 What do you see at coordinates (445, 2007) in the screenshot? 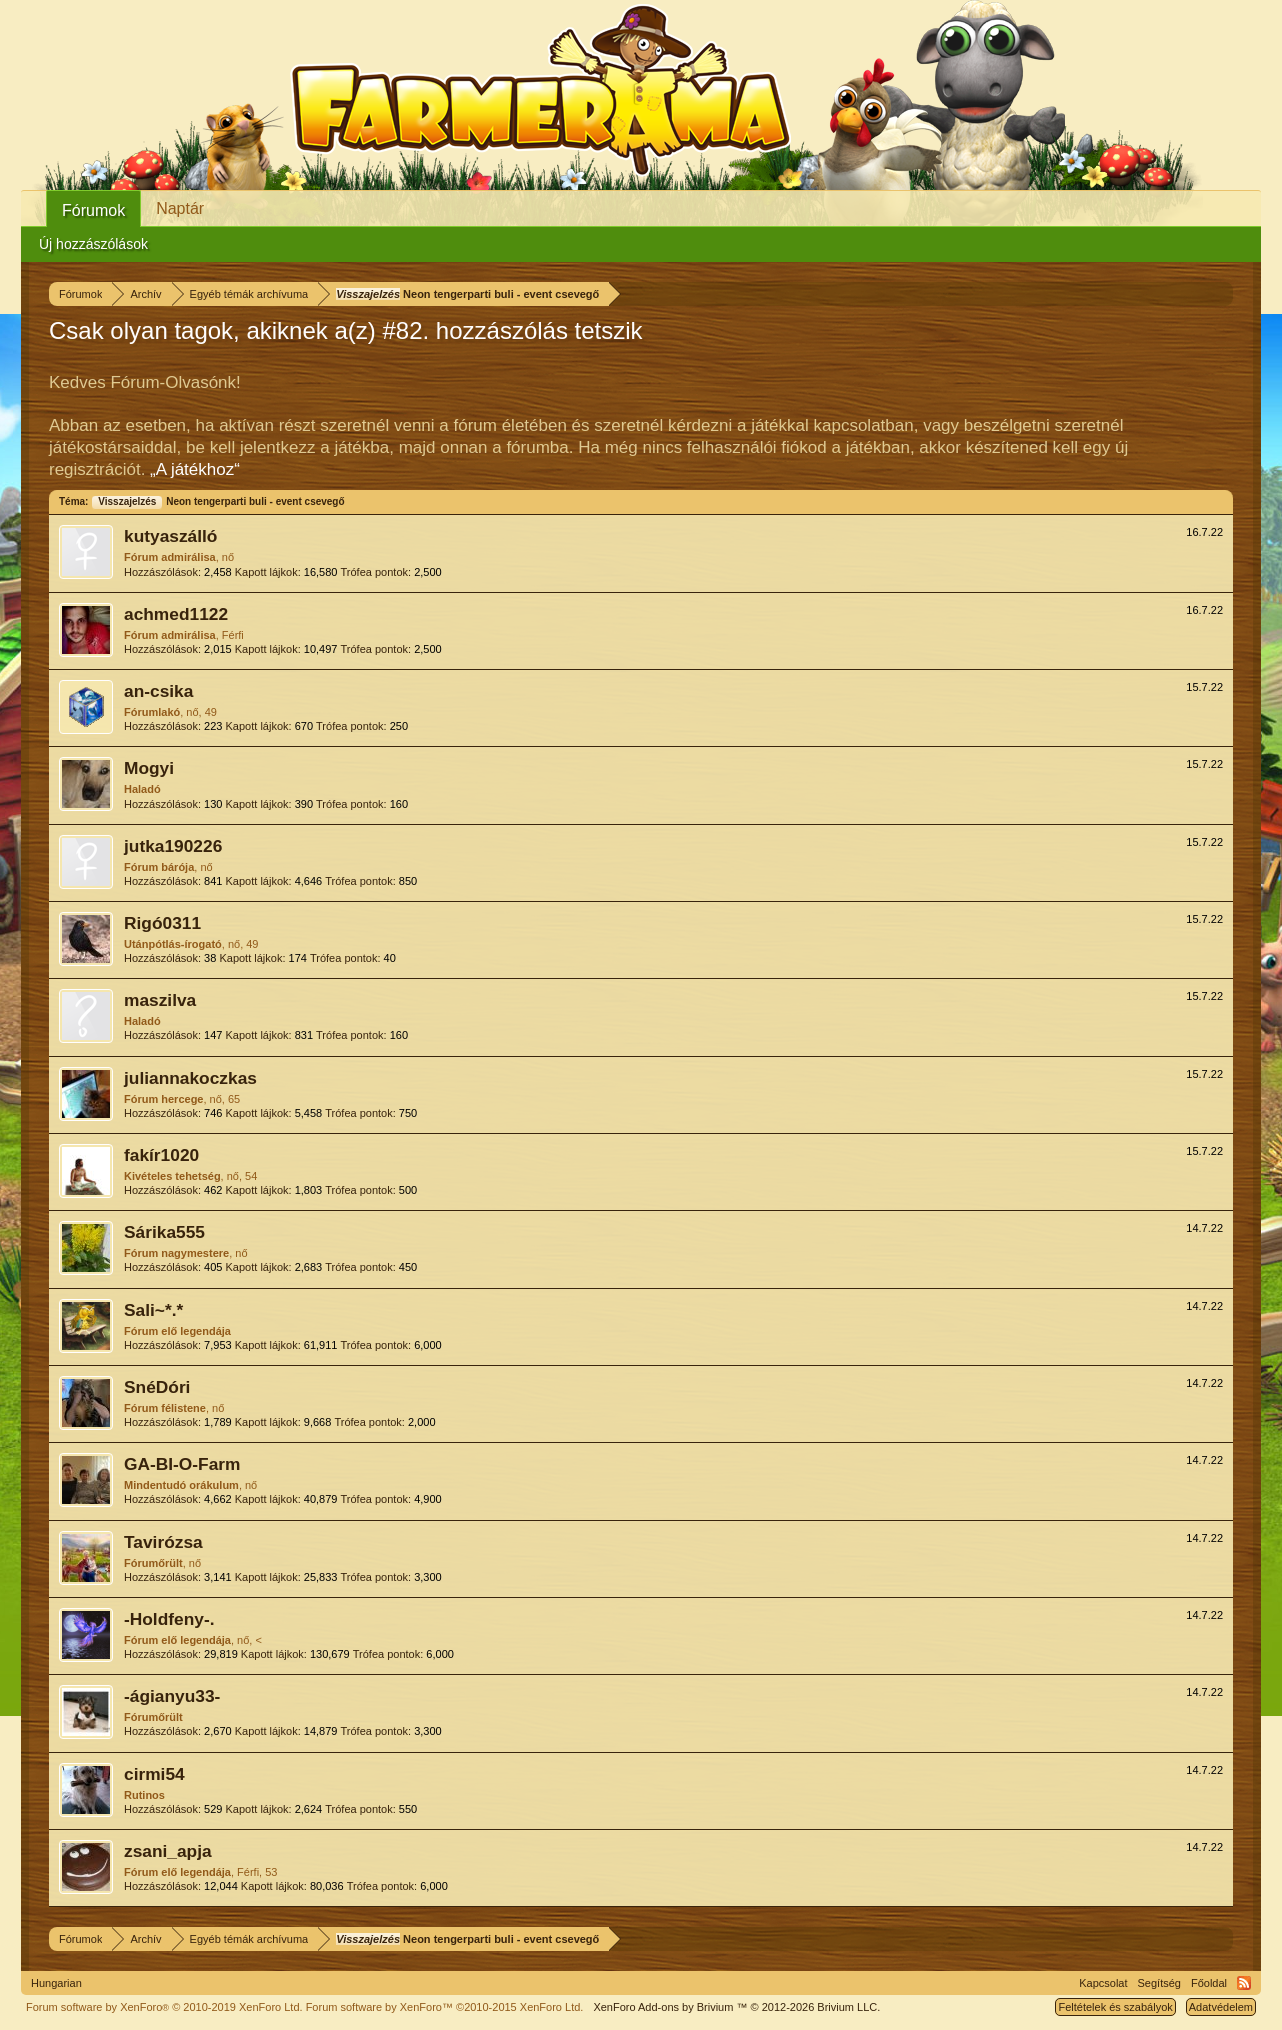
I see `Forum software by XenForo™` at bounding box center [445, 2007].